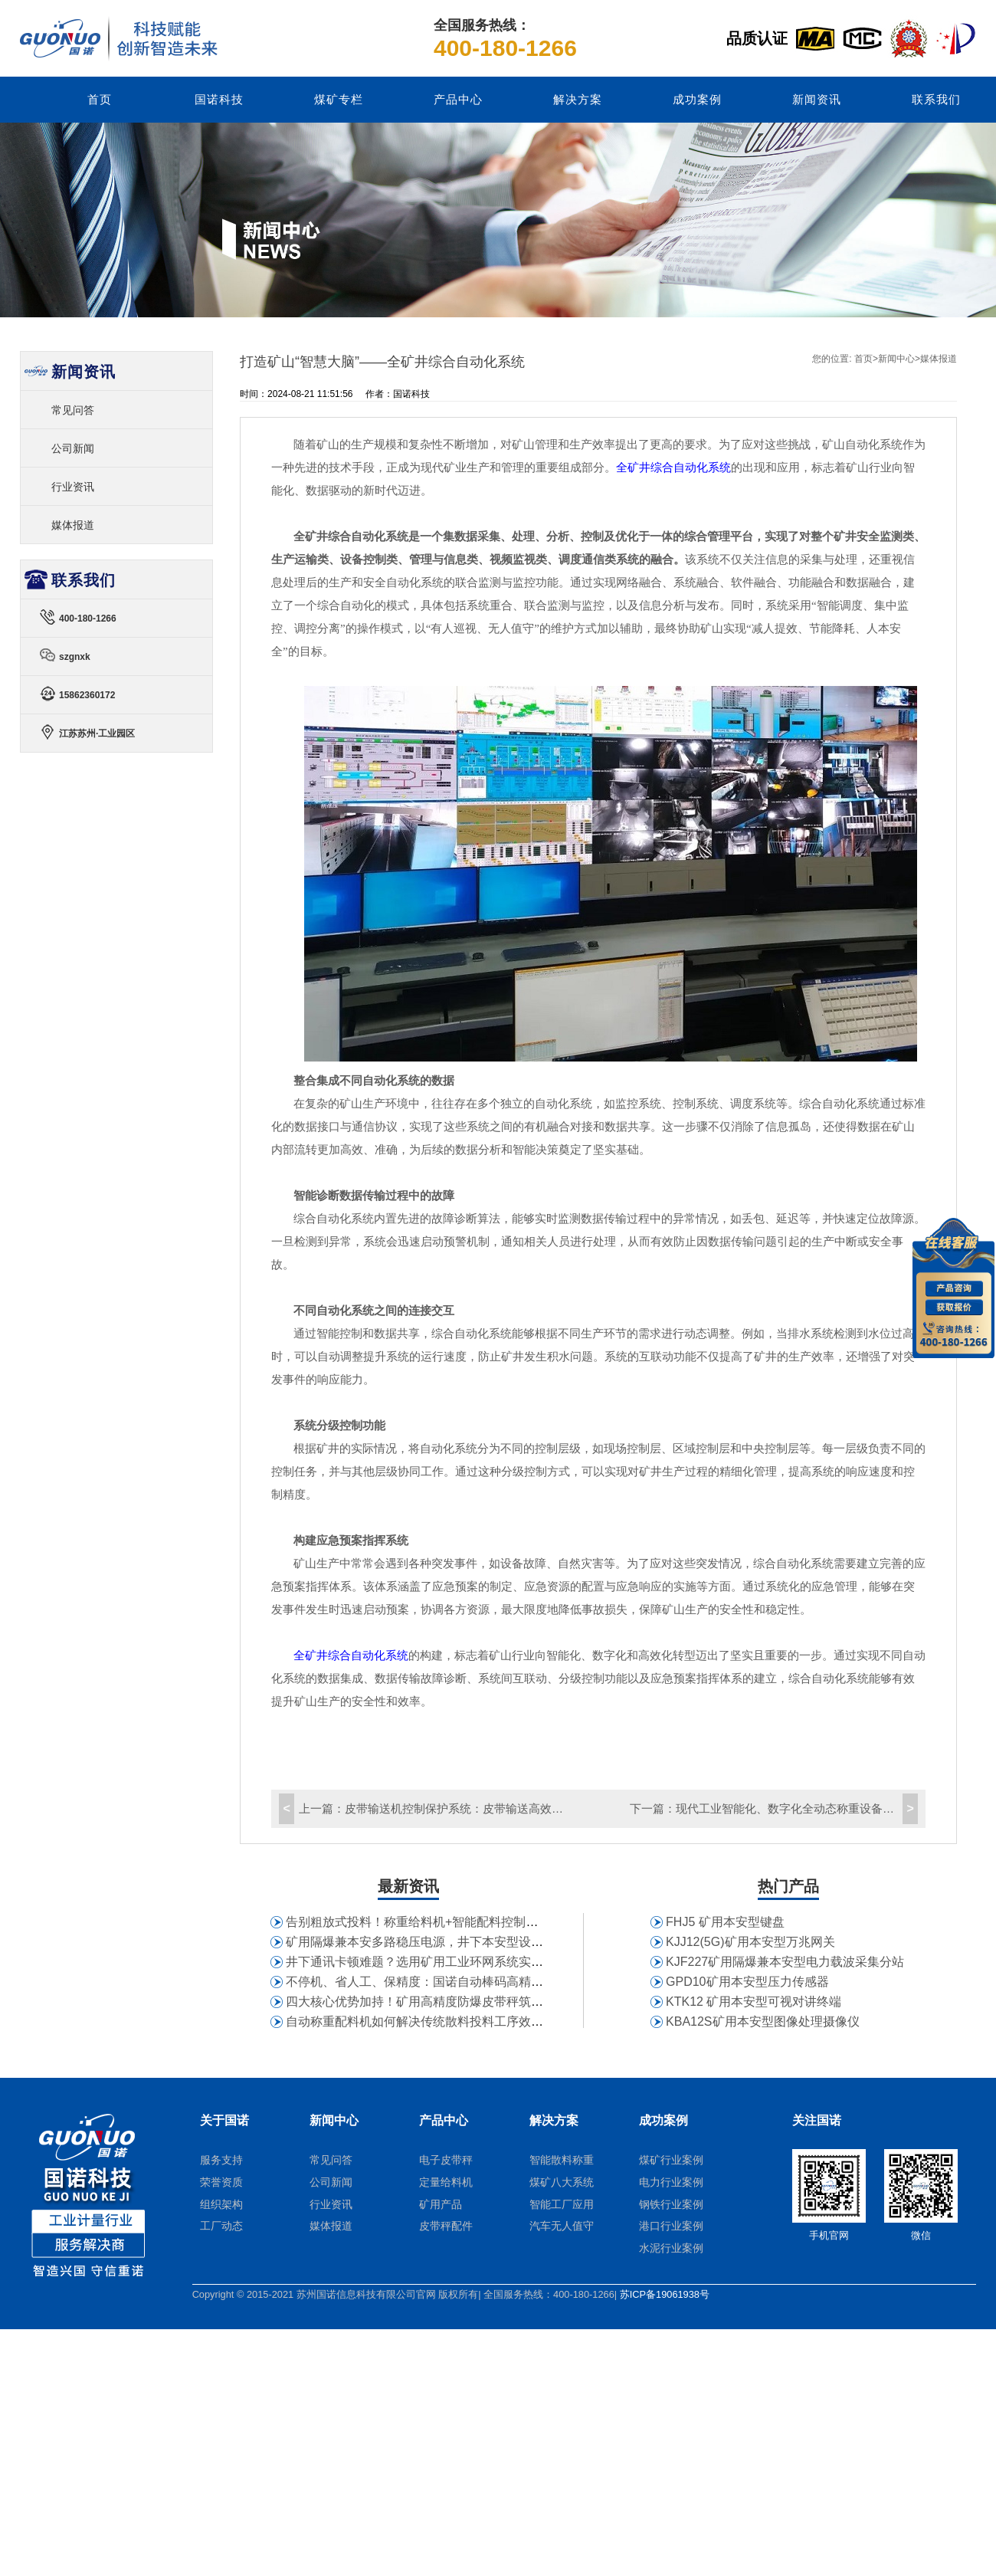  What do you see at coordinates (816, 100) in the screenshot?
I see `新闻资讯` at bounding box center [816, 100].